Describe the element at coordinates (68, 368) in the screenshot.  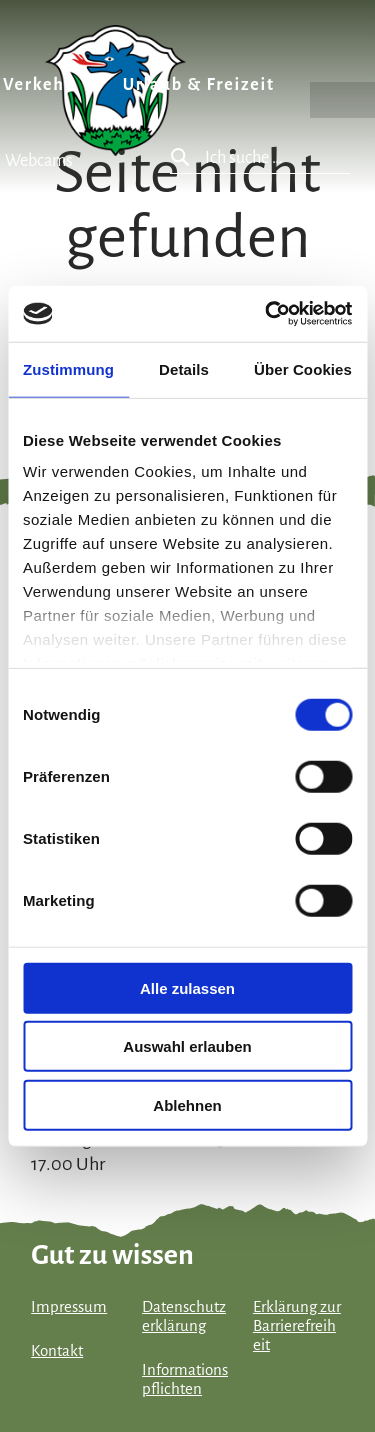
I see `Zustimmung [tab]` at that location.